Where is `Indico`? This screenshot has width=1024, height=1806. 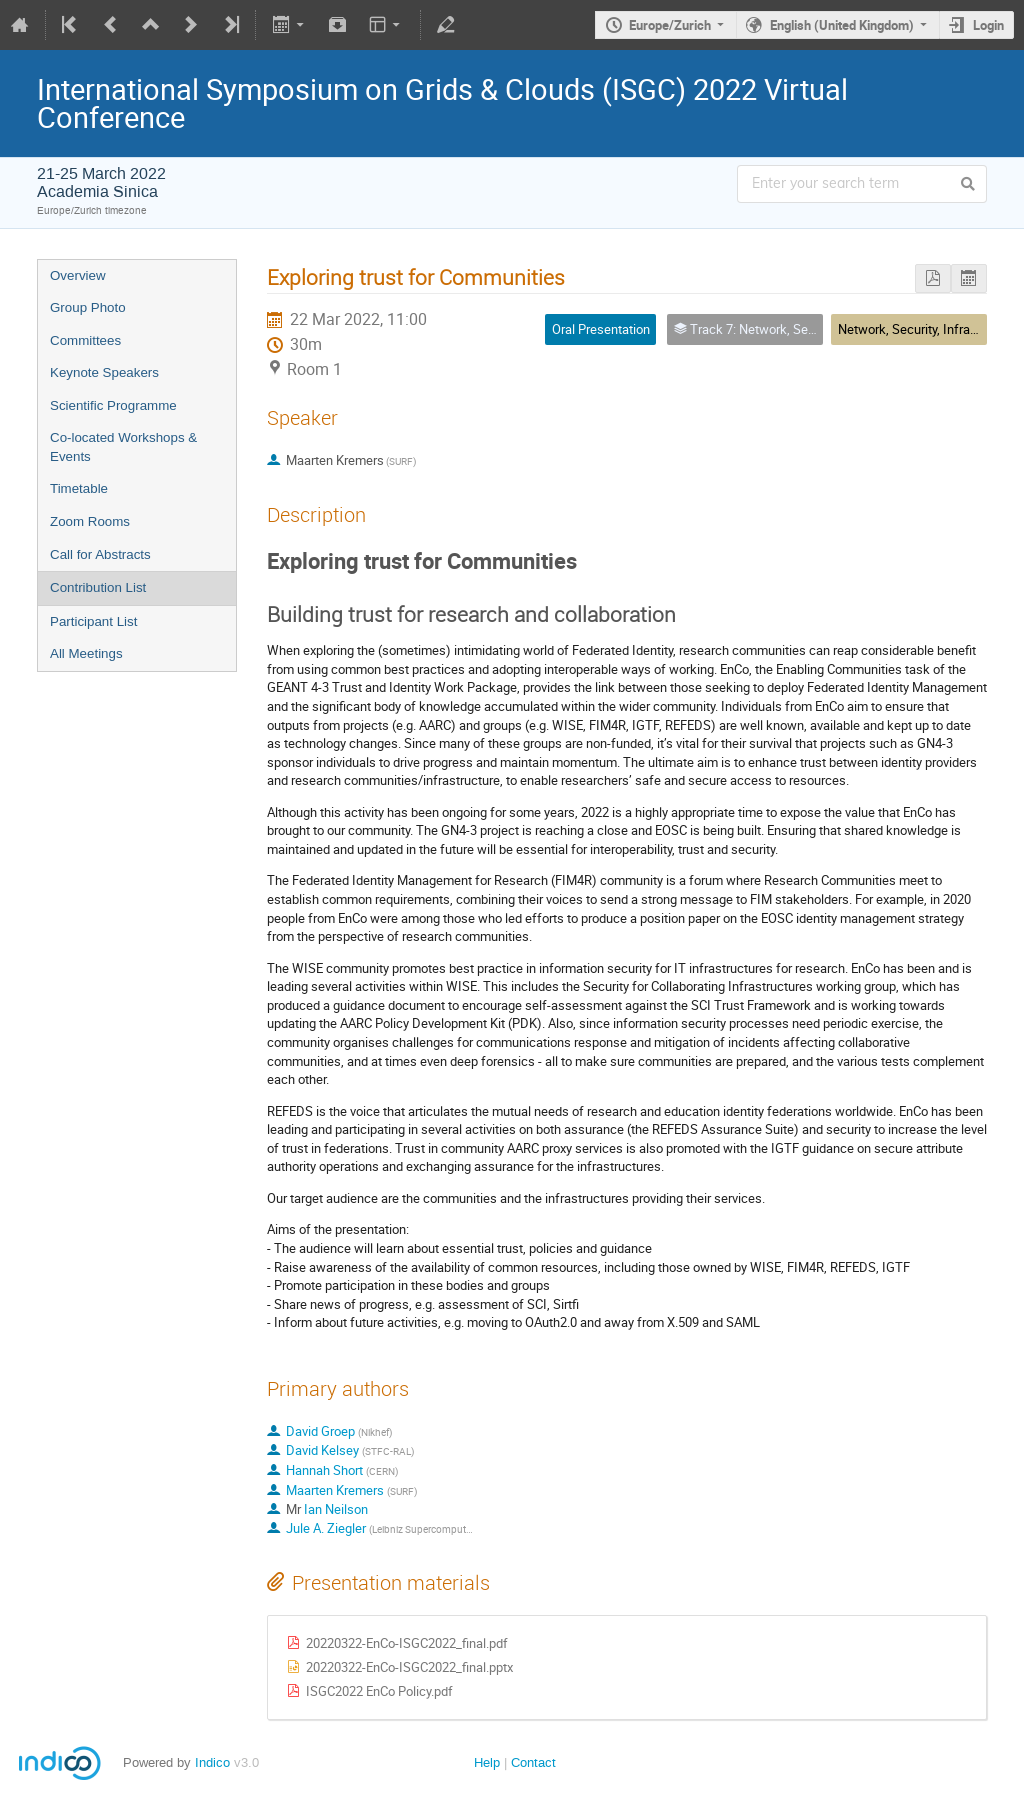 Indico is located at coordinates (212, 1762).